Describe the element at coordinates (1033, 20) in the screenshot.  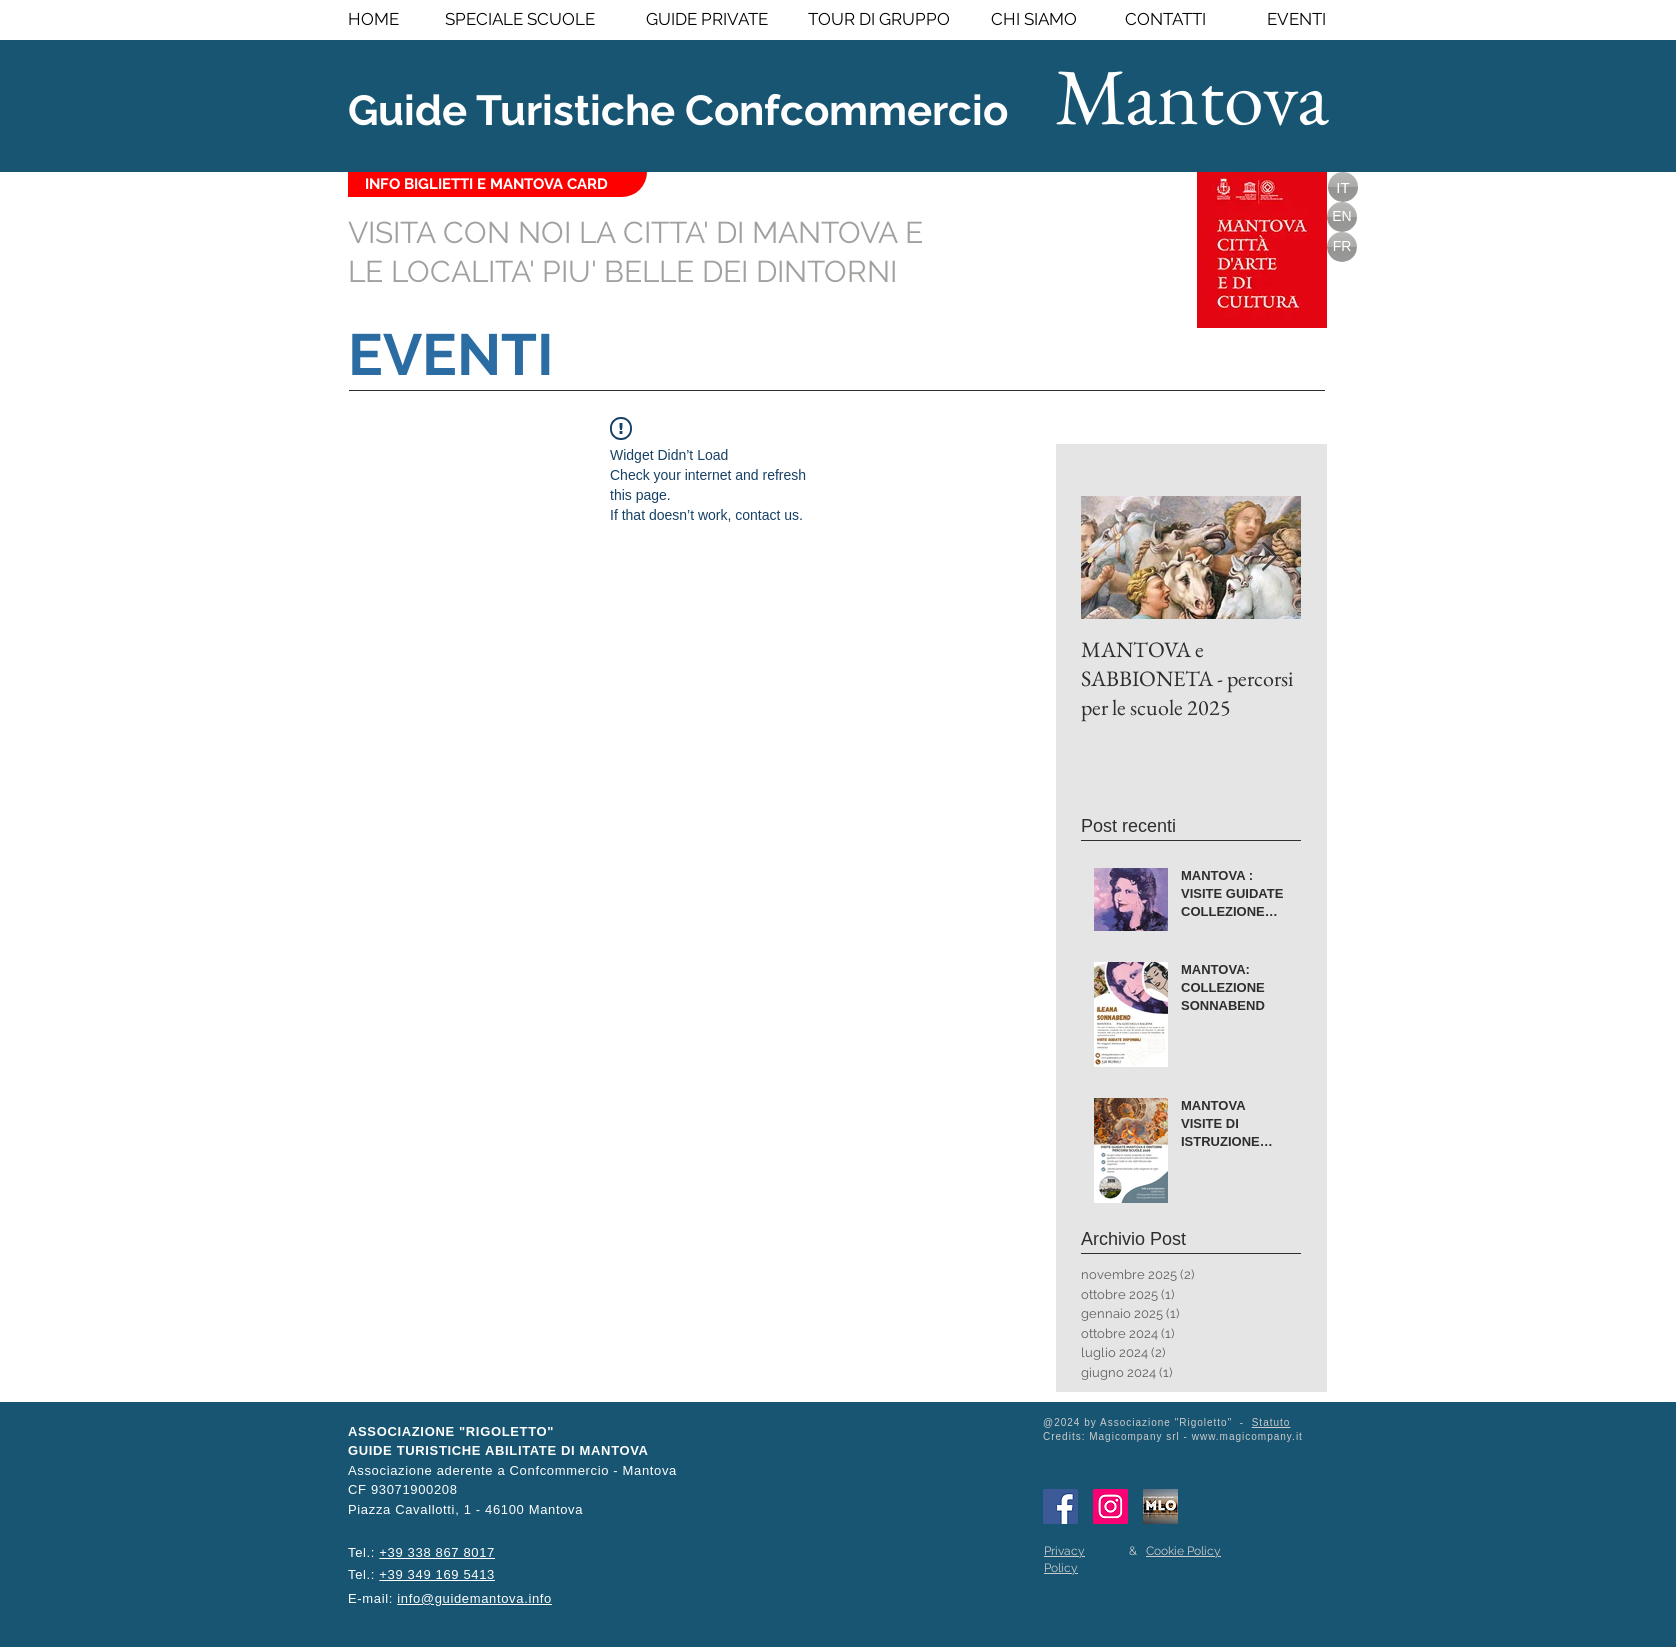
I see `[CHI SIAMO]` at that location.